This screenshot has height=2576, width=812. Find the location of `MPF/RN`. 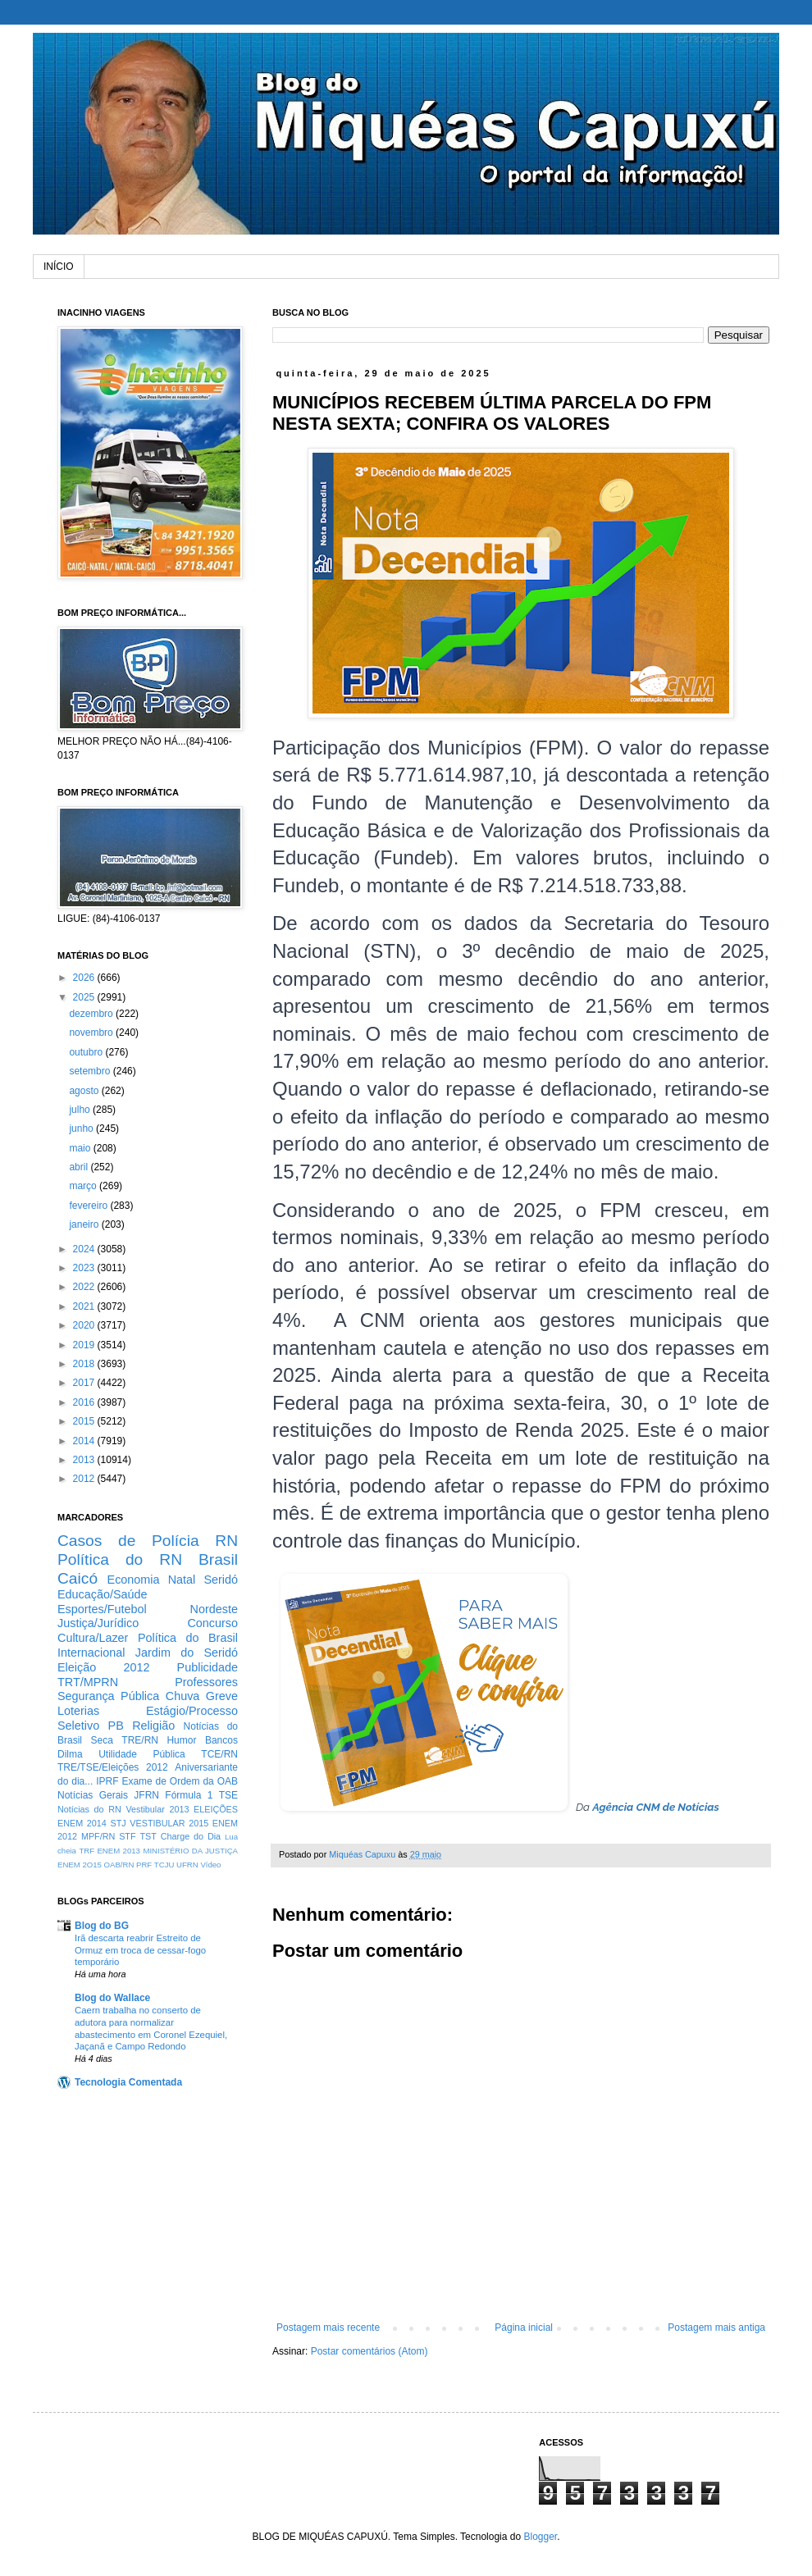

MPF/RN is located at coordinates (98, 1836).